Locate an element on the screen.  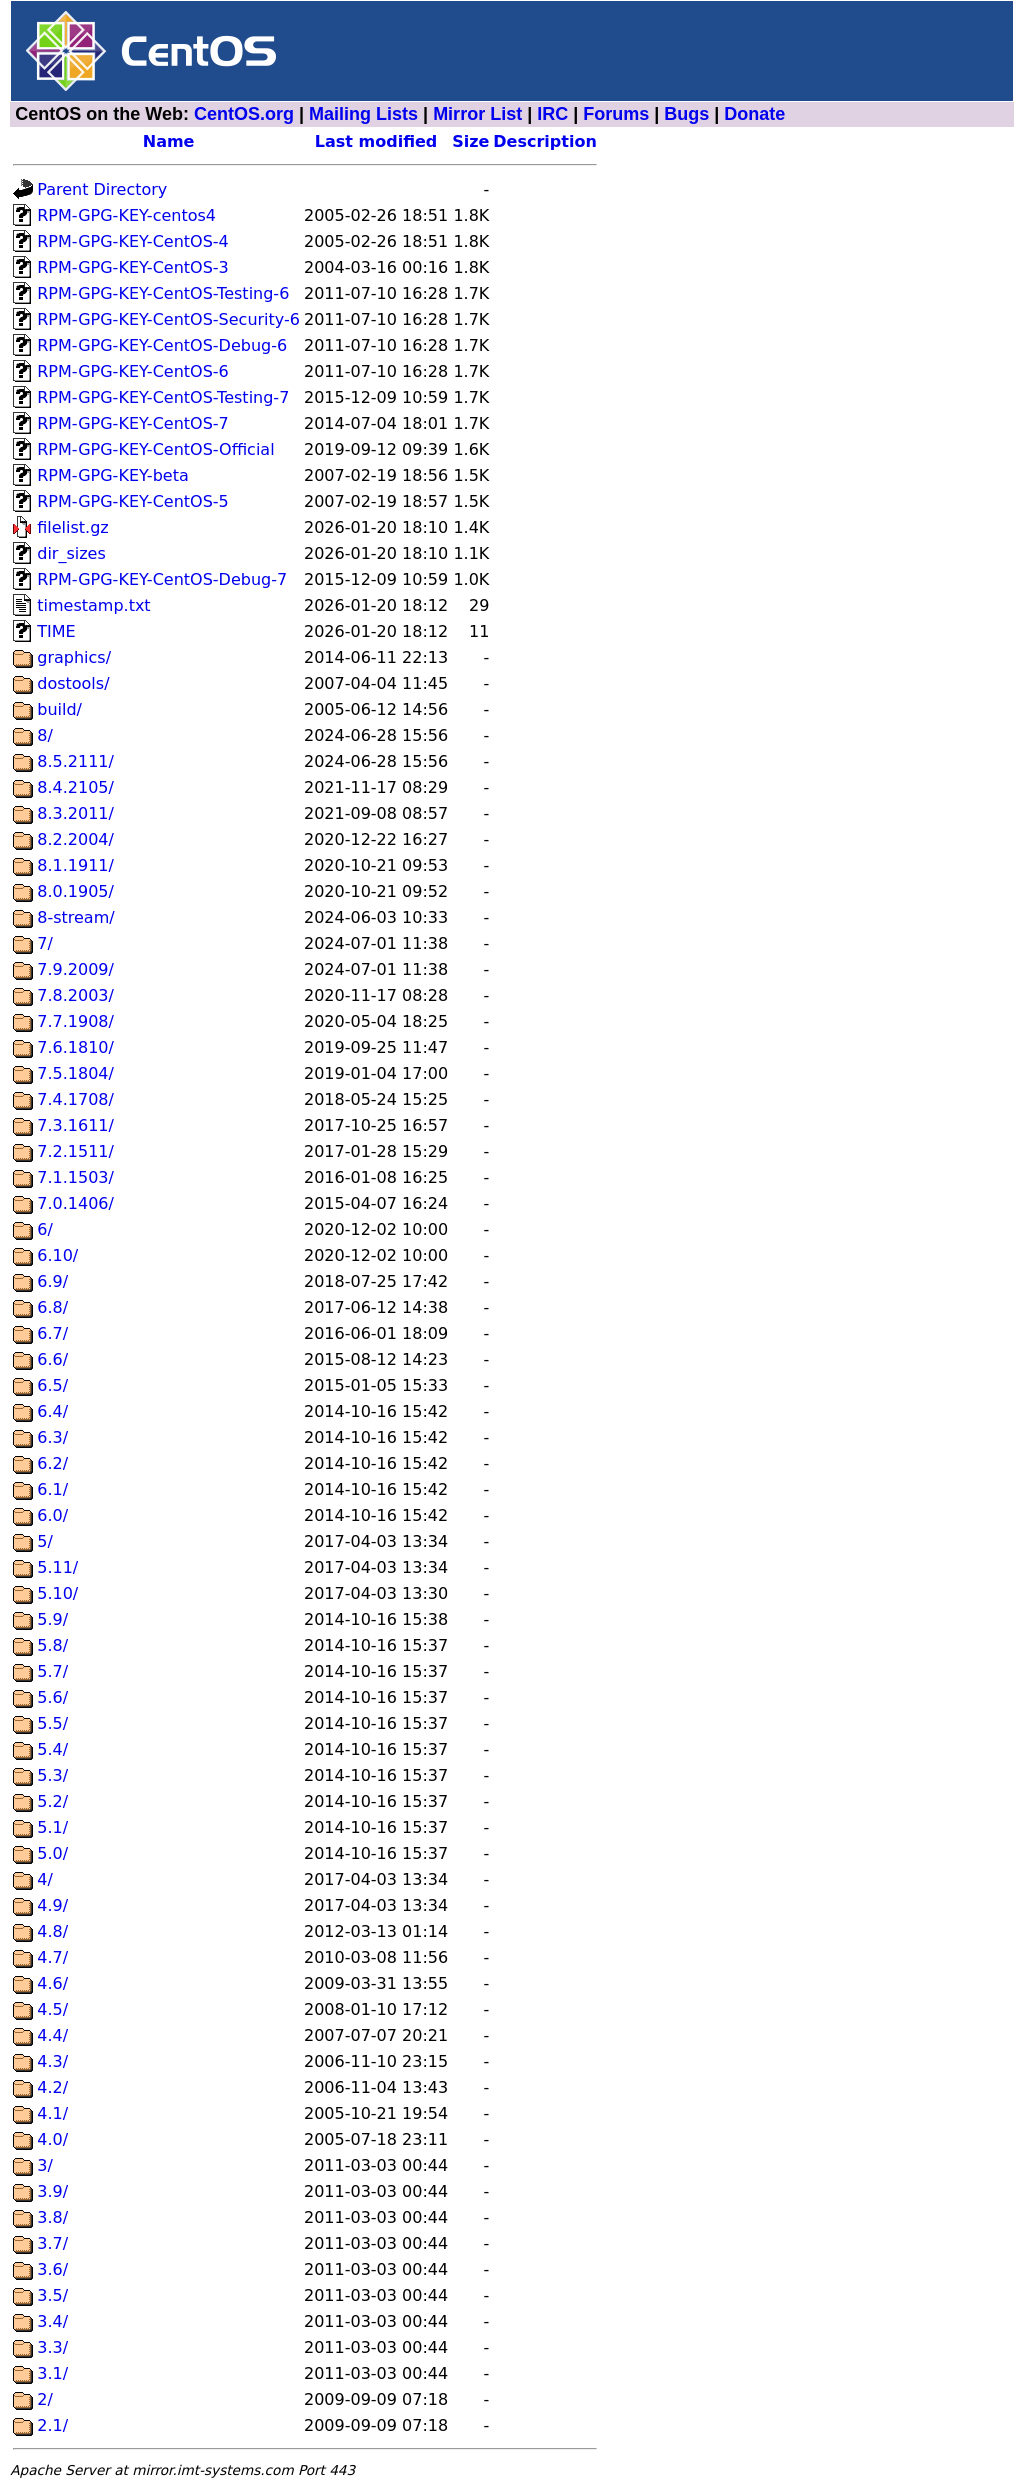
5.2/ is located at coordinates (52, 1801).